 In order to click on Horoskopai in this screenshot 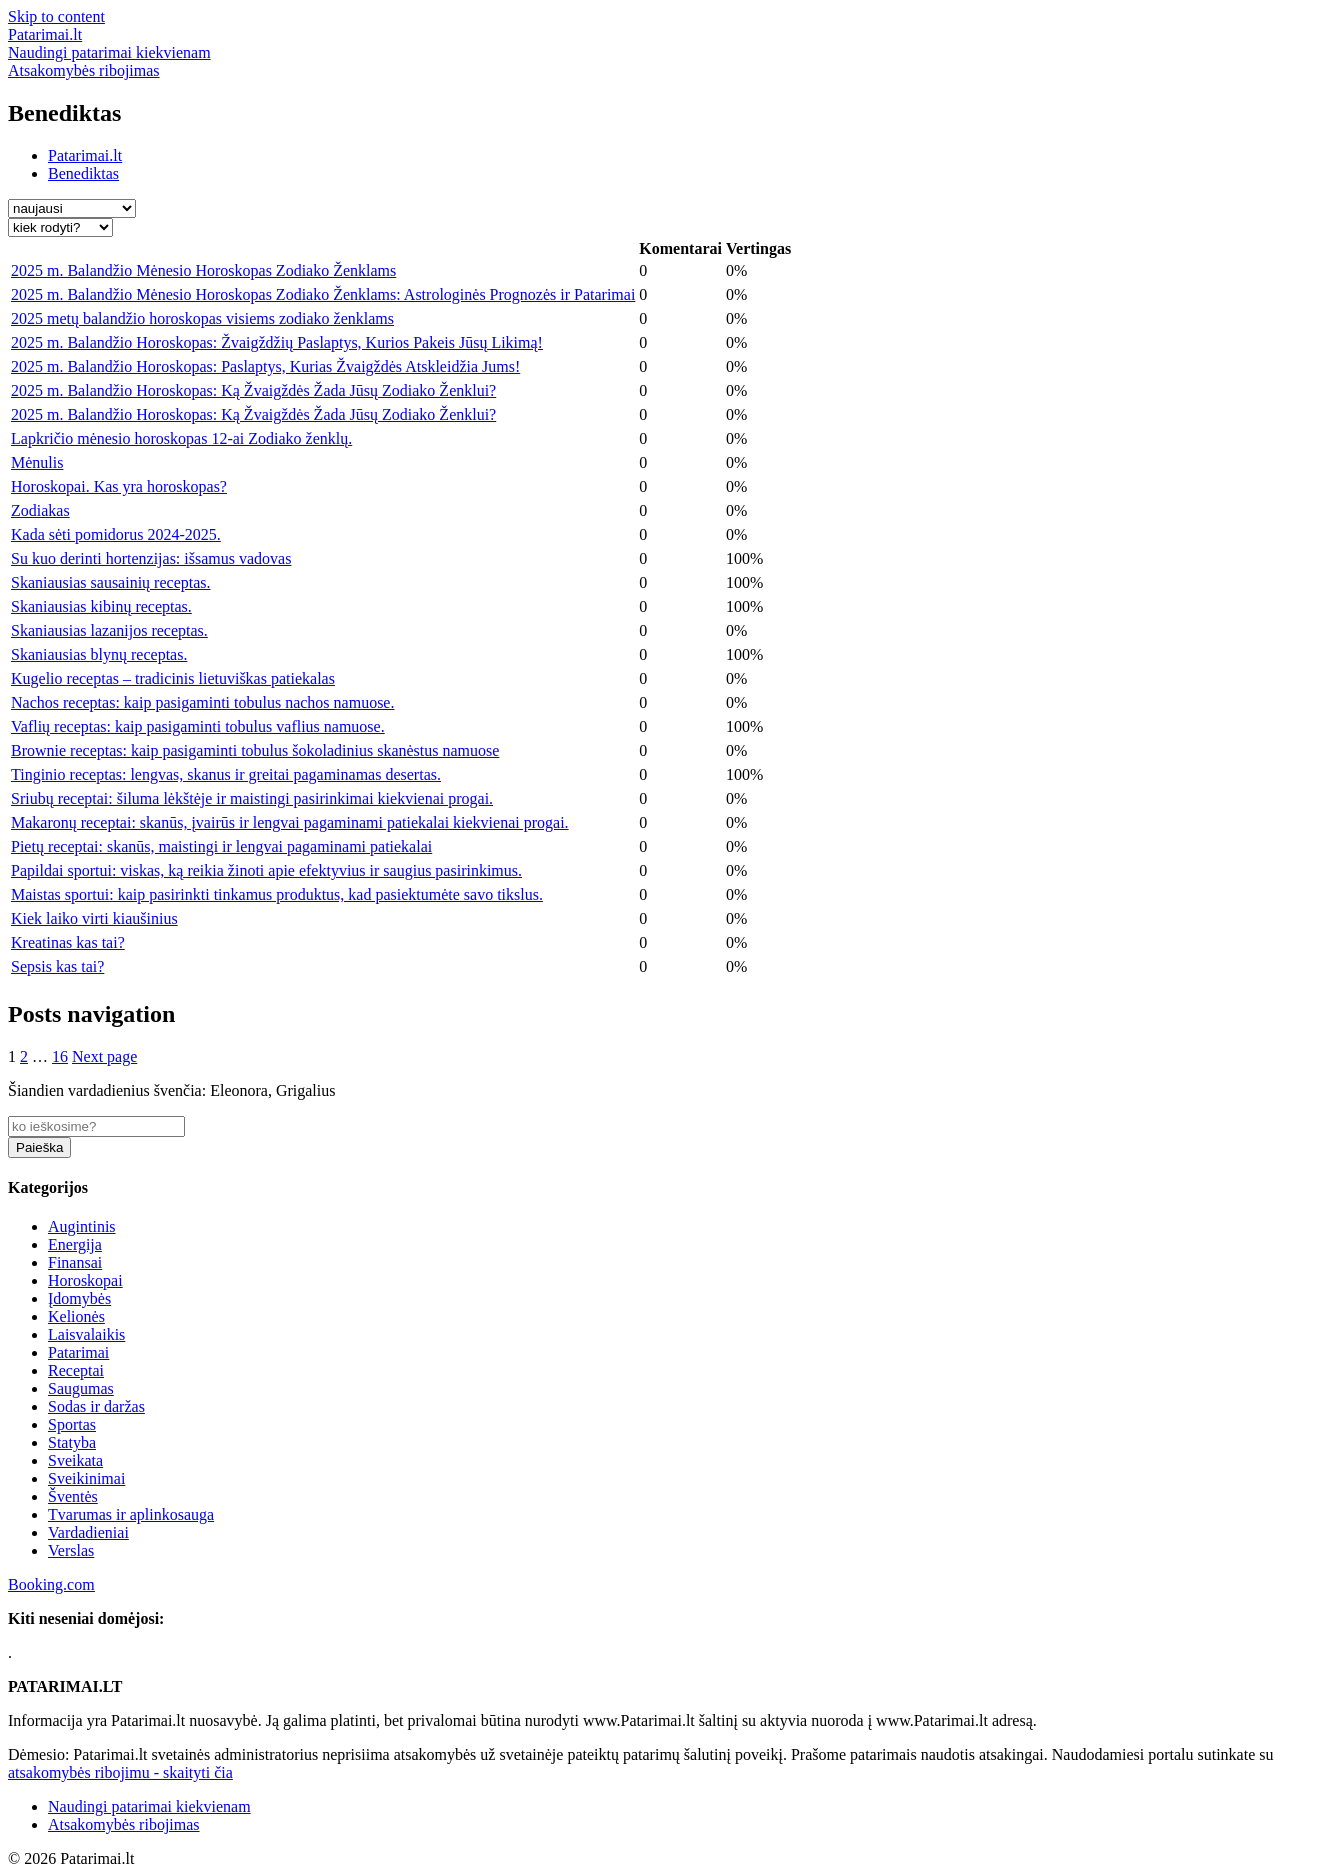, I will do `click(85, 1280)`.